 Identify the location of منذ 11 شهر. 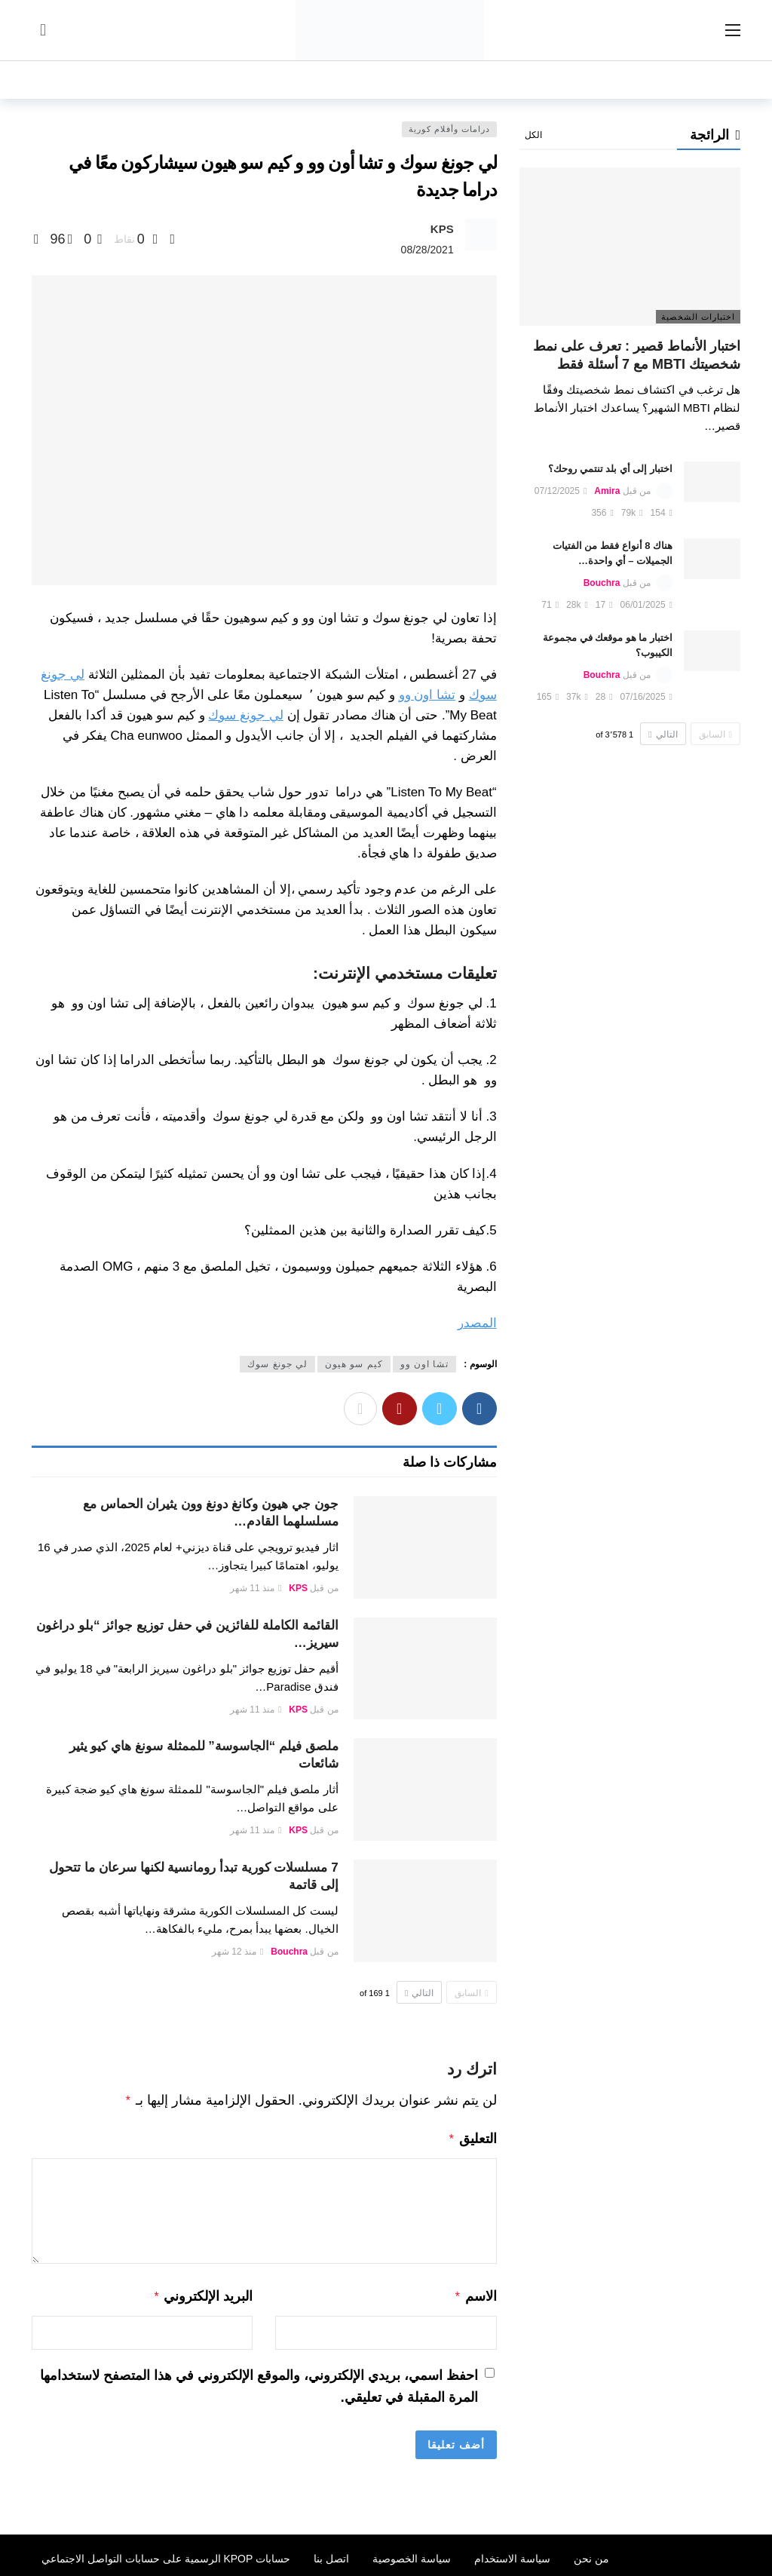
(255, 1588).